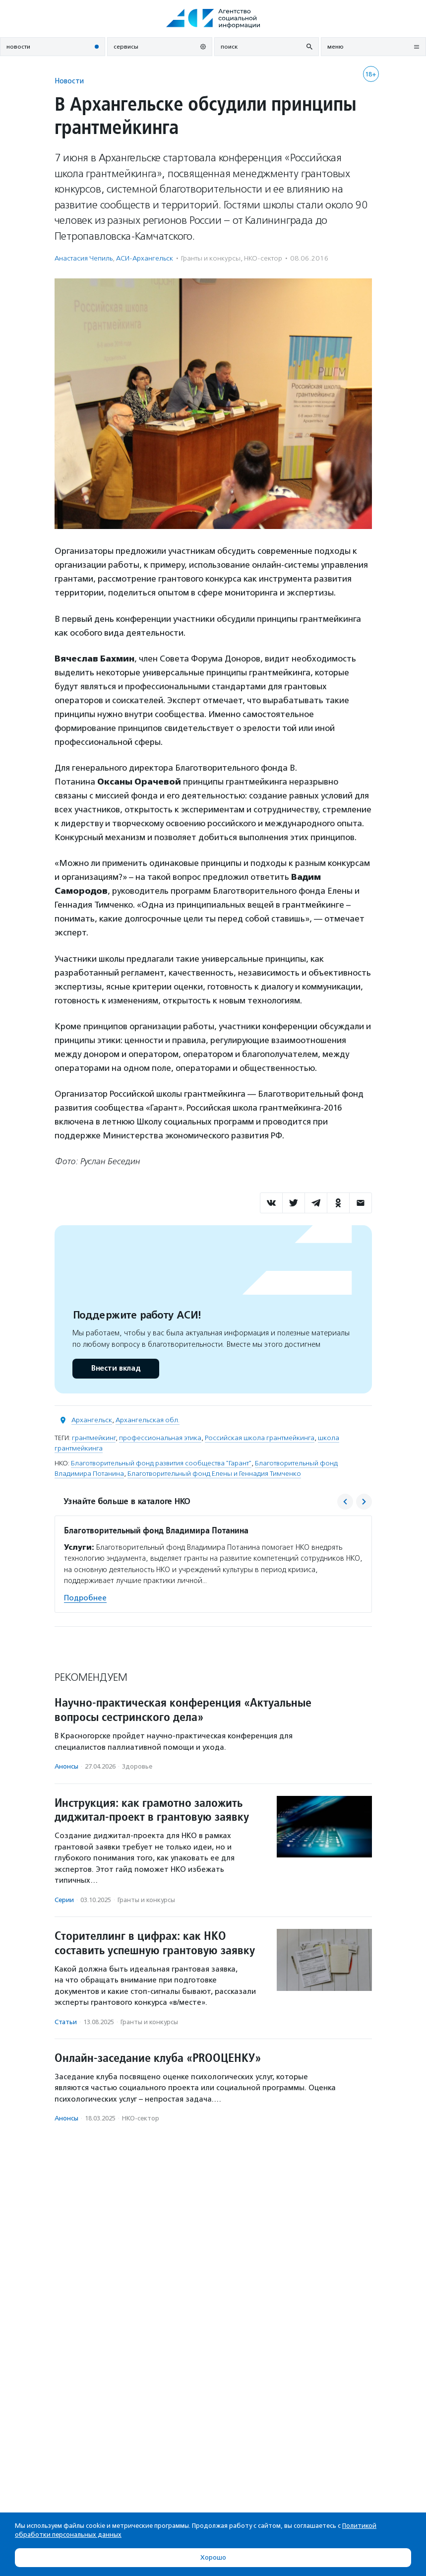 This screenshot has height=2576, width=426. What do you see at coordinates (161, 1463) in the screenshot?
I see `Благотворительный фонд развития сообщества "Гарант"` at bounding box center [161, 1463].